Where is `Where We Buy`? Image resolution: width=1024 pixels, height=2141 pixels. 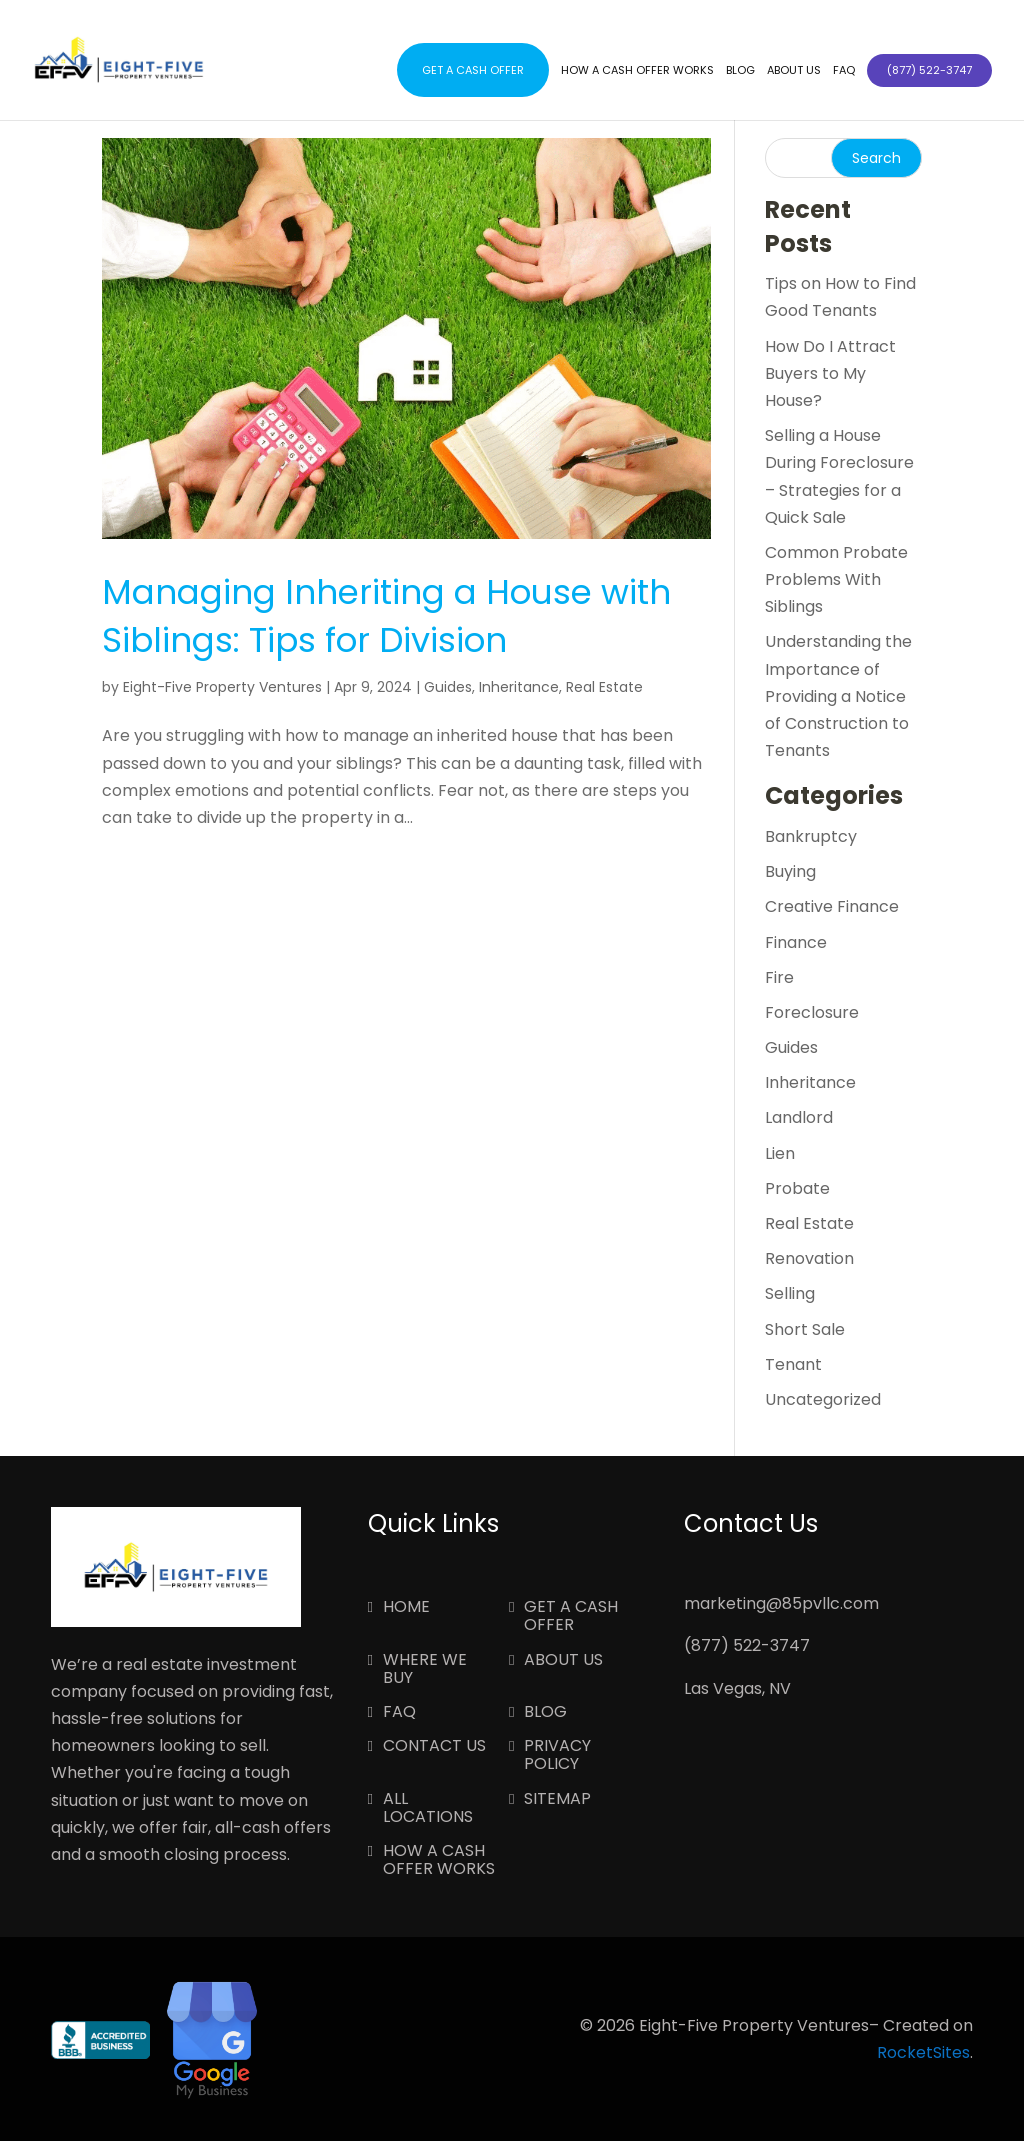 Where We Buy is located at coordinates (425, 1670).